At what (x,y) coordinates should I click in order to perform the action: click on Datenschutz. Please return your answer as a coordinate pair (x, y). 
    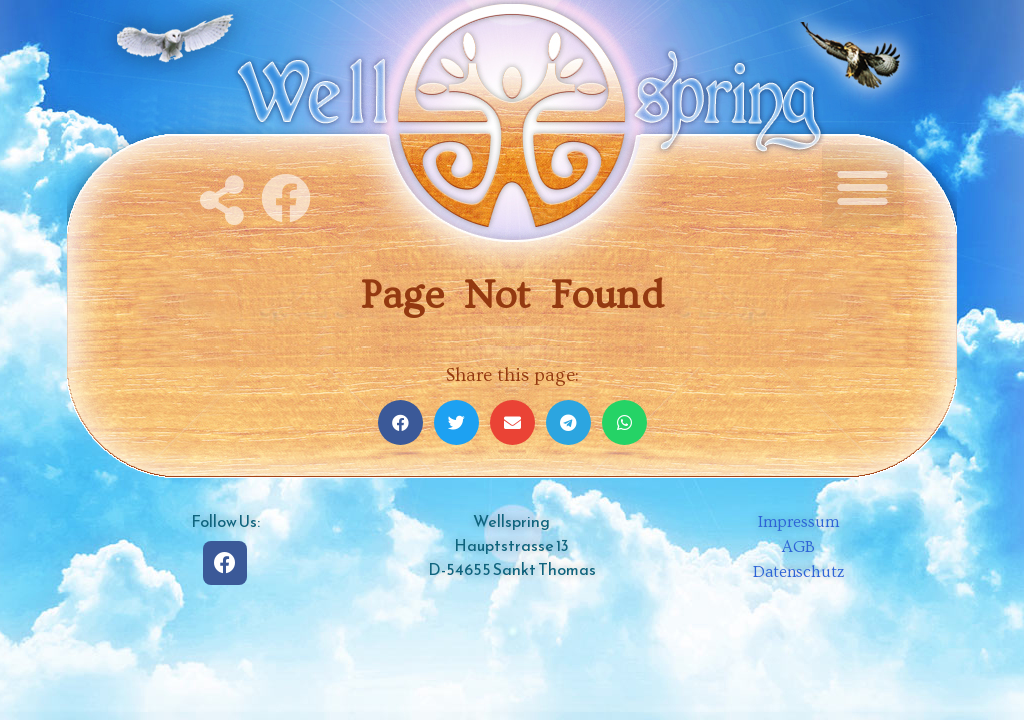
    Looking at the image, I should click on (799, 572).